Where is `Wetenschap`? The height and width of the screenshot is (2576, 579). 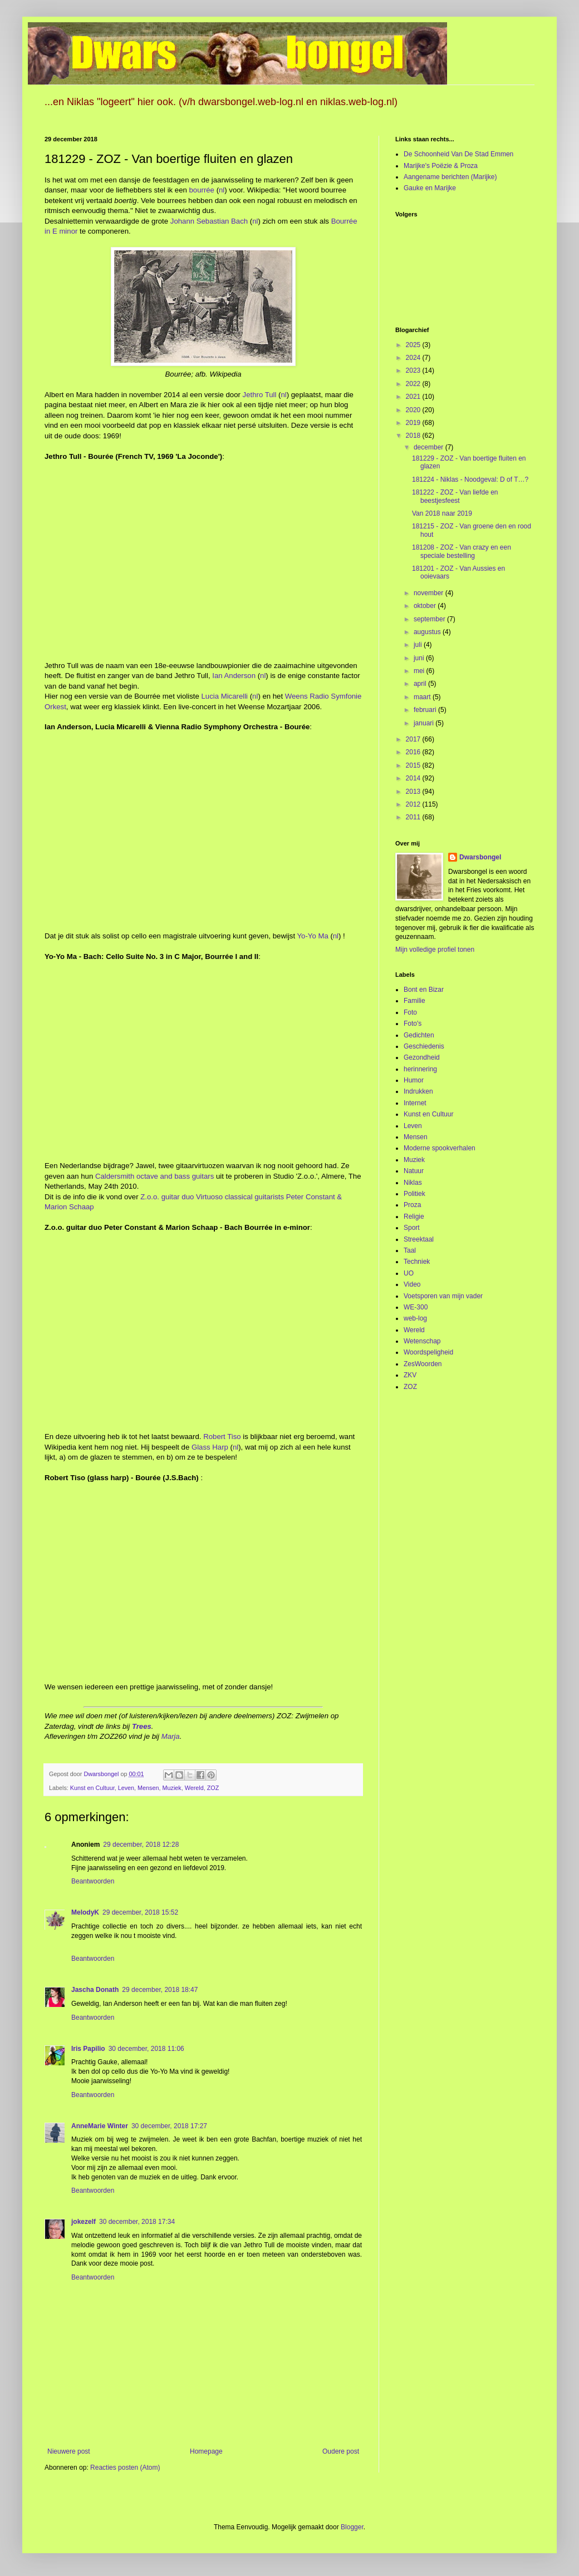 Wetenschap is located at coordinates (422, 1341).